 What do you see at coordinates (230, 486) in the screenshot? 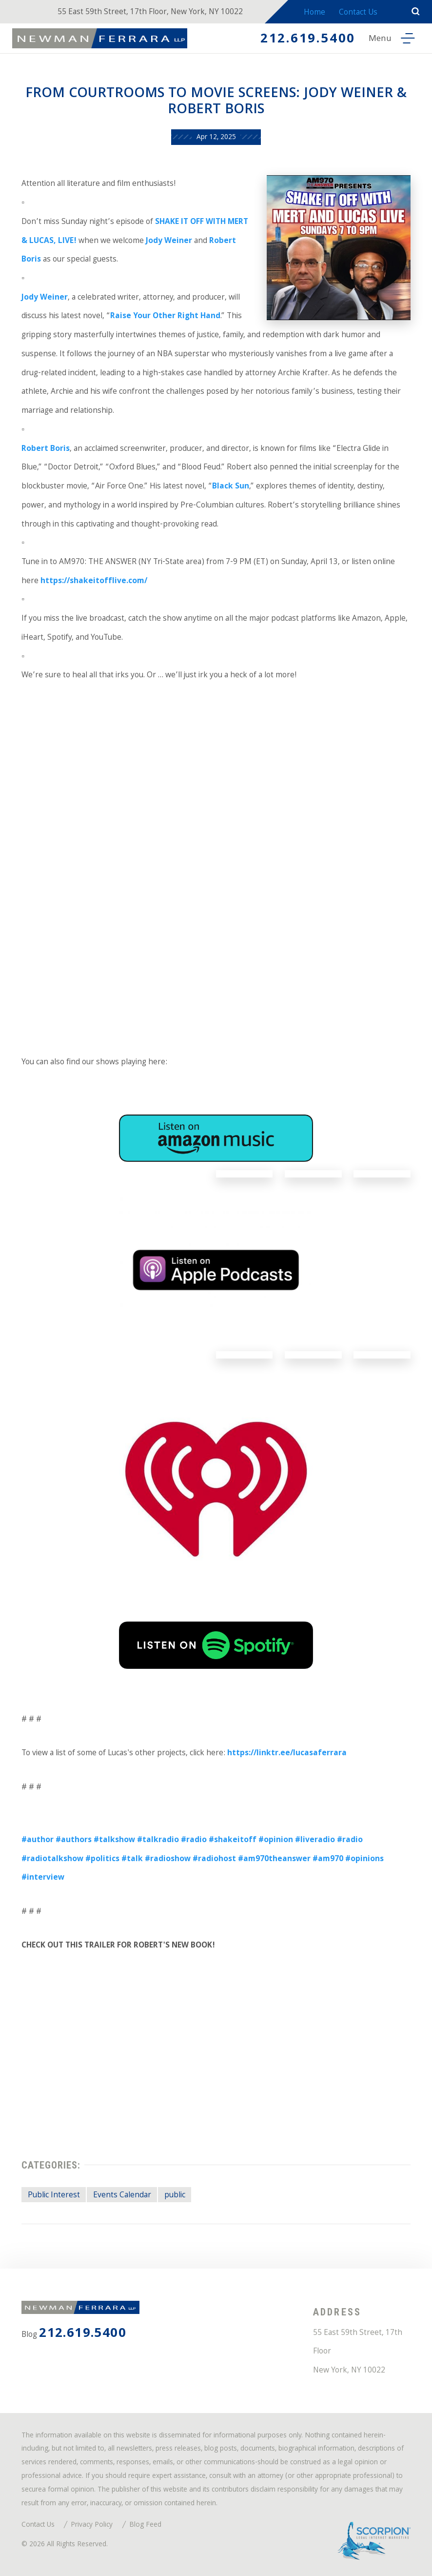
I see `Black Sun` at bounding box center [230, 486].